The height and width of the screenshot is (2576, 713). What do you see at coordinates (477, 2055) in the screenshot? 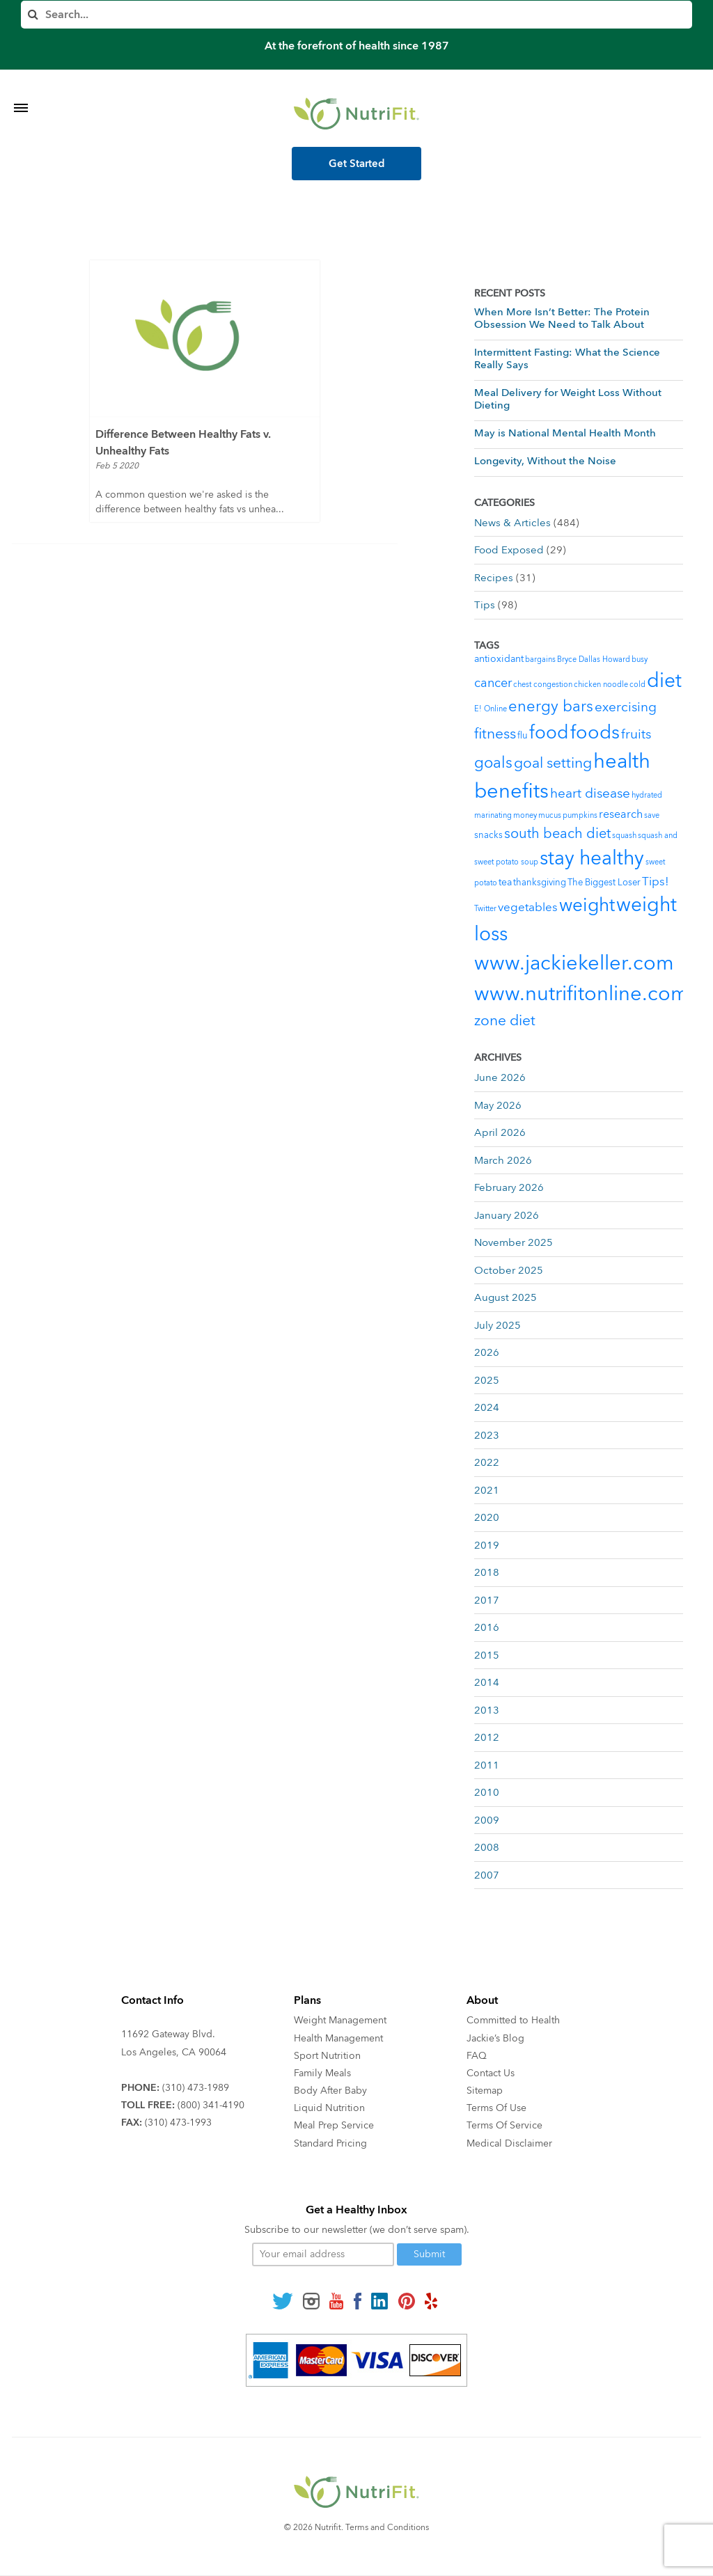
I see `FAQ` at bounding box center [477, 2055].